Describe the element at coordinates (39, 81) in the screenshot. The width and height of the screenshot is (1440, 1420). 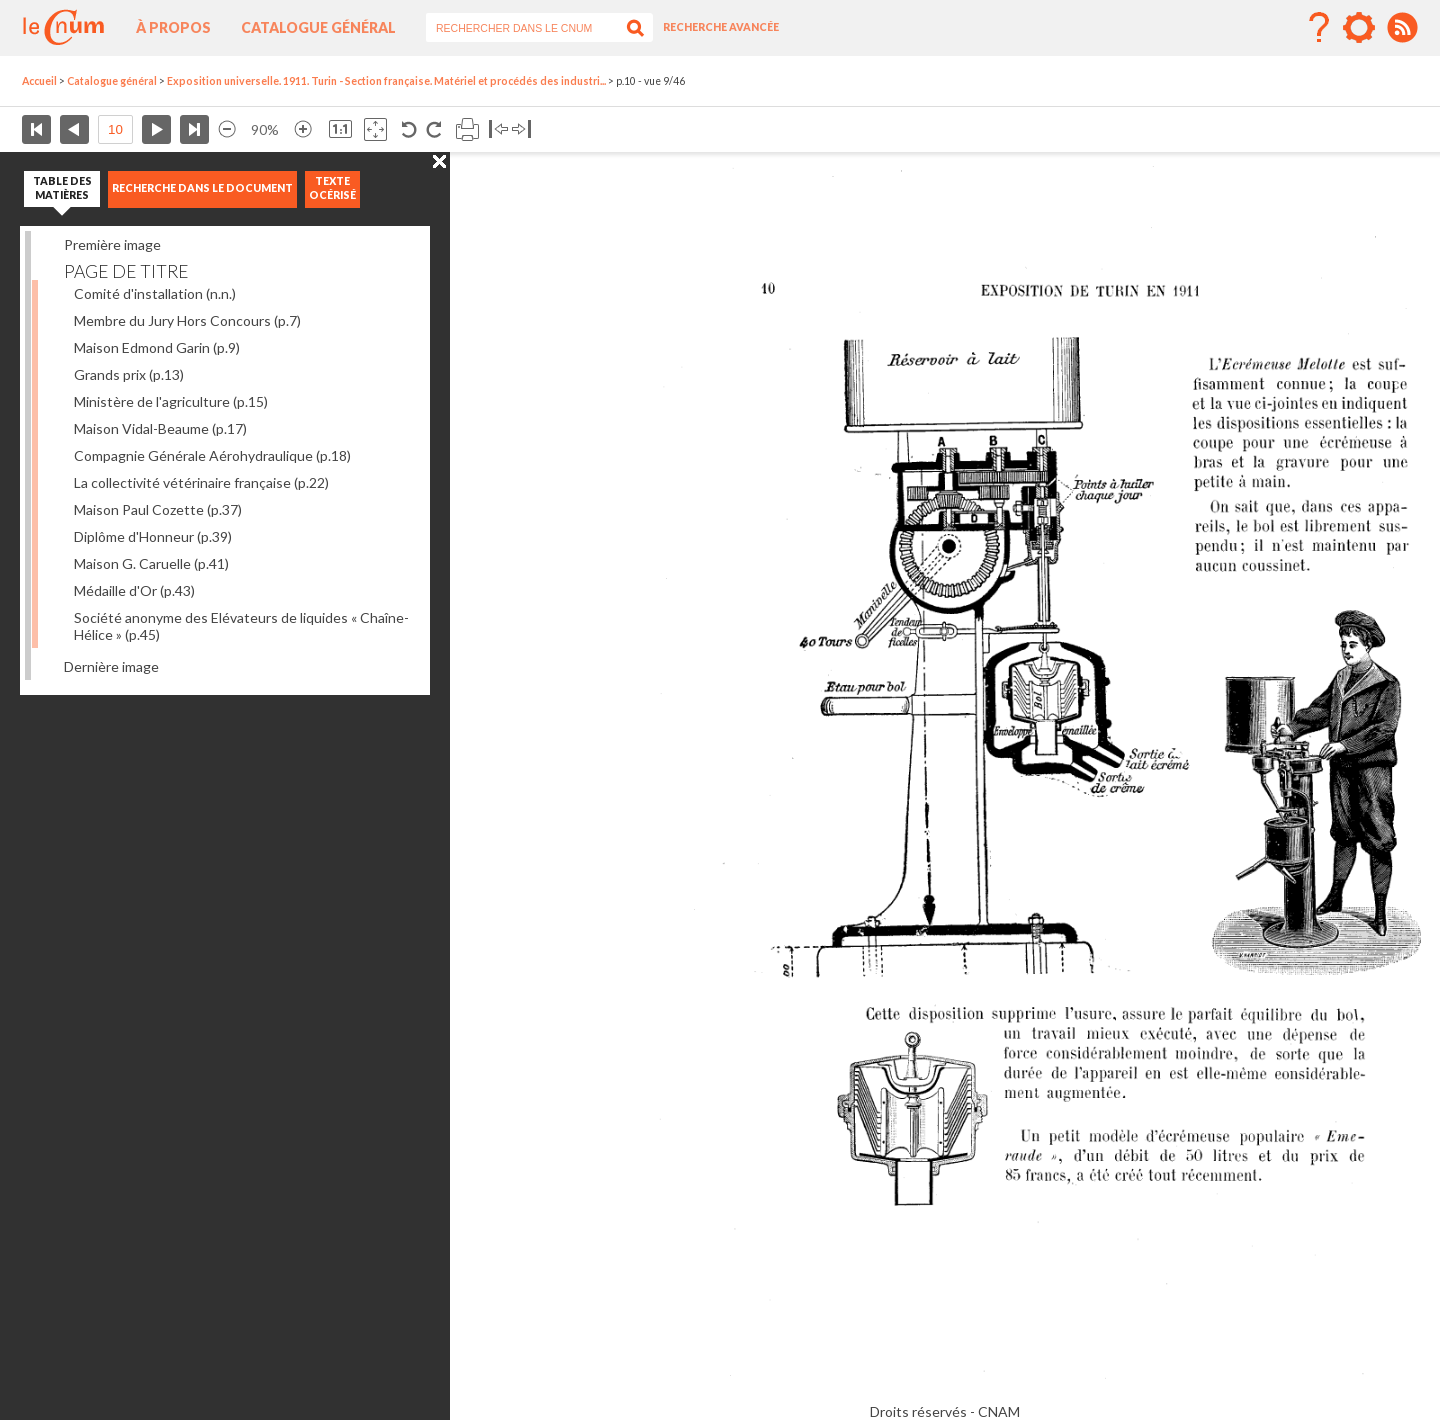
I see `Accueil` at that location.